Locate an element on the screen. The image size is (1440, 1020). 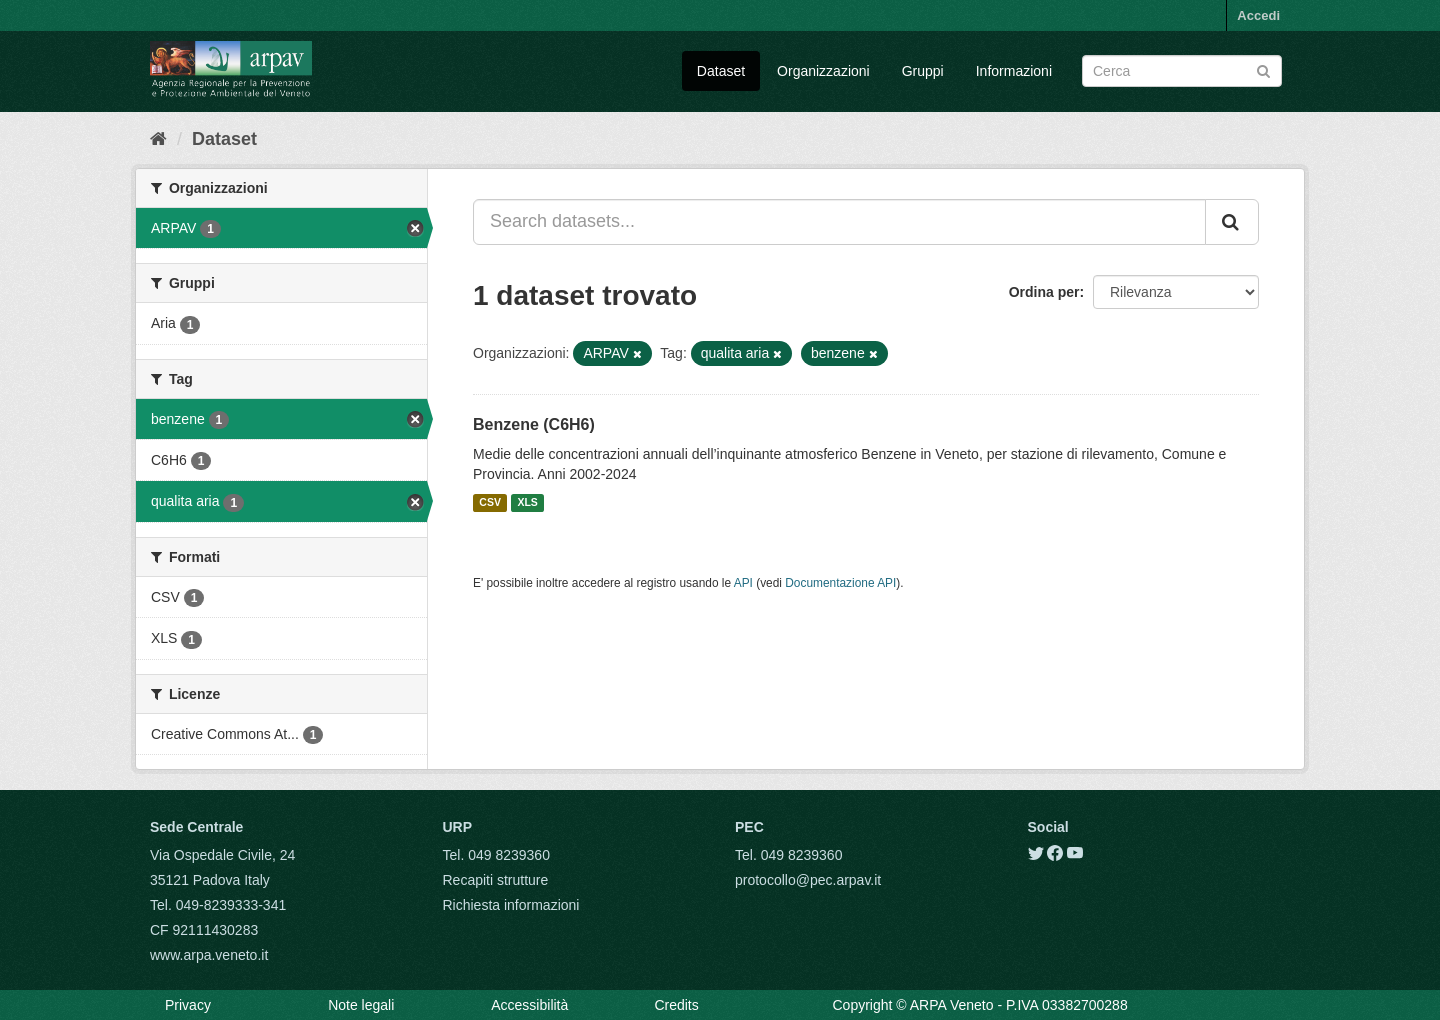
Informazioni is located at coordinates (1014, 71).